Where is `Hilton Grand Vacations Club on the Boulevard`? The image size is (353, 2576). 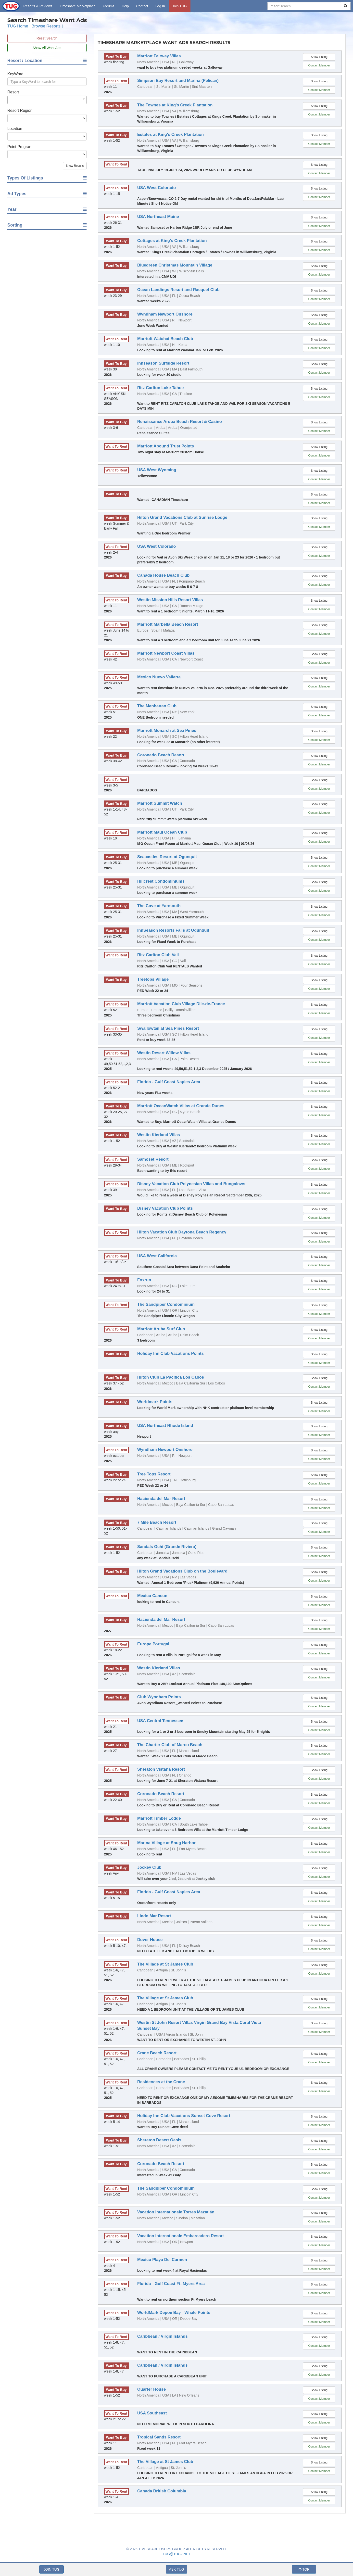 Hilton Grand Vacations Club on the Boulevard is located at coordinates (182, 1571).